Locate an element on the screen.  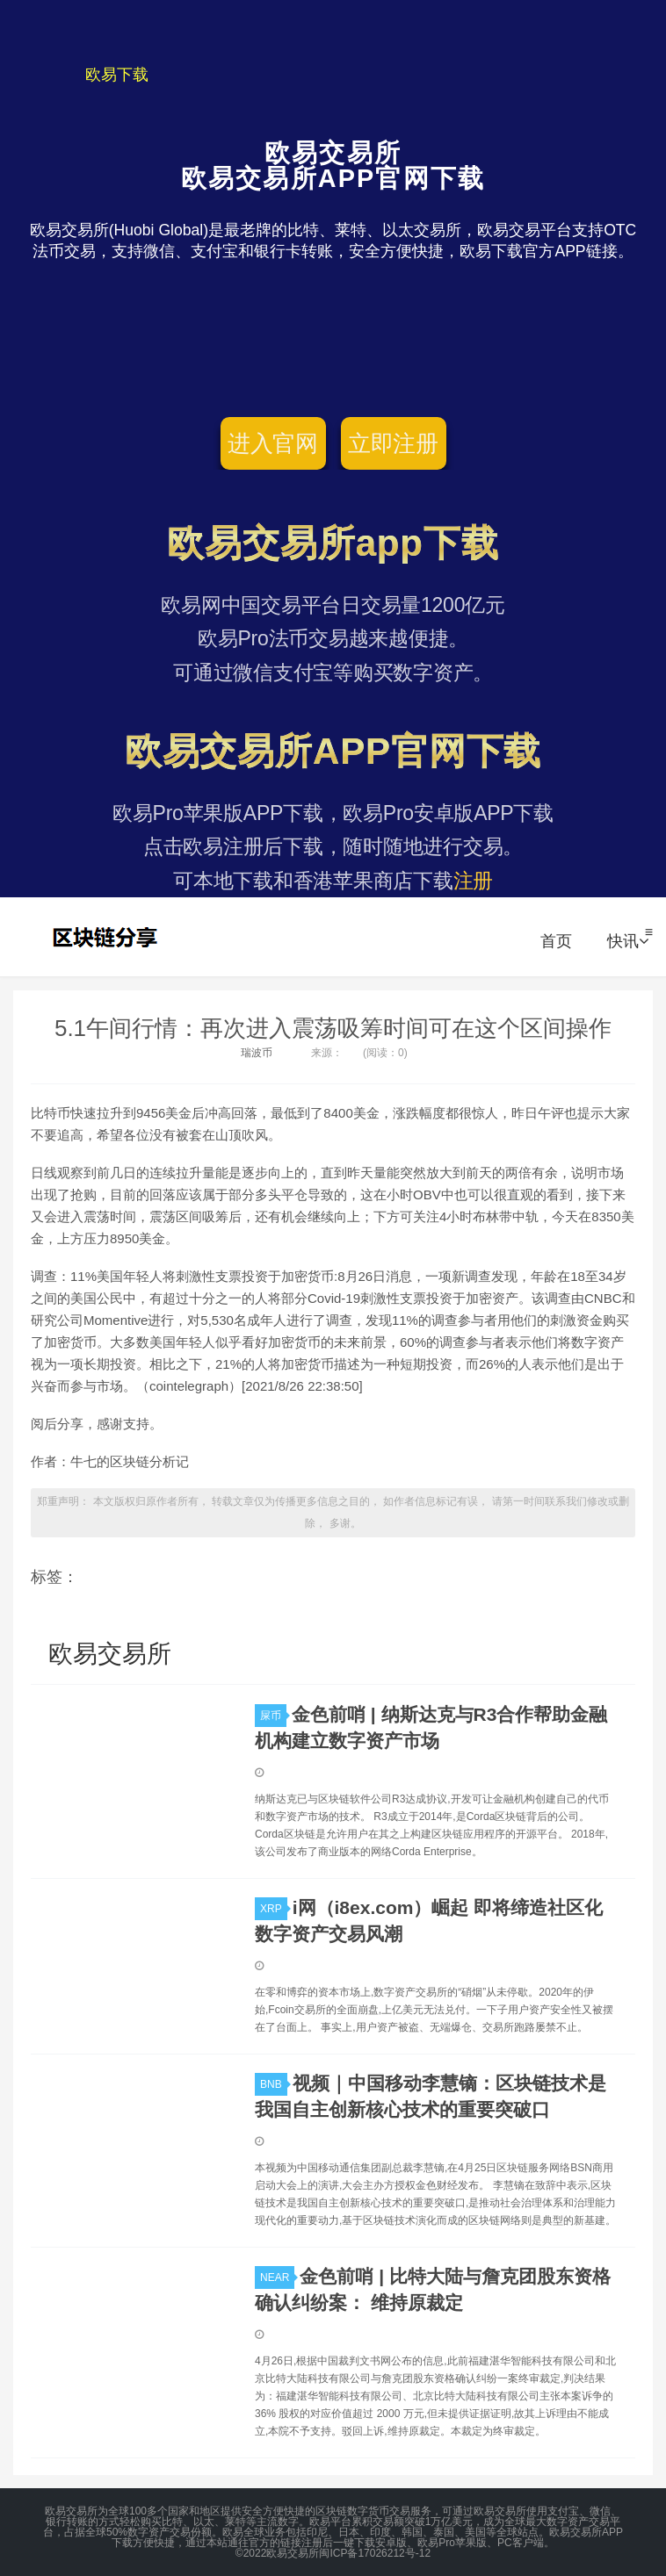
欧易交易所 is located at coordinates (107, 936).